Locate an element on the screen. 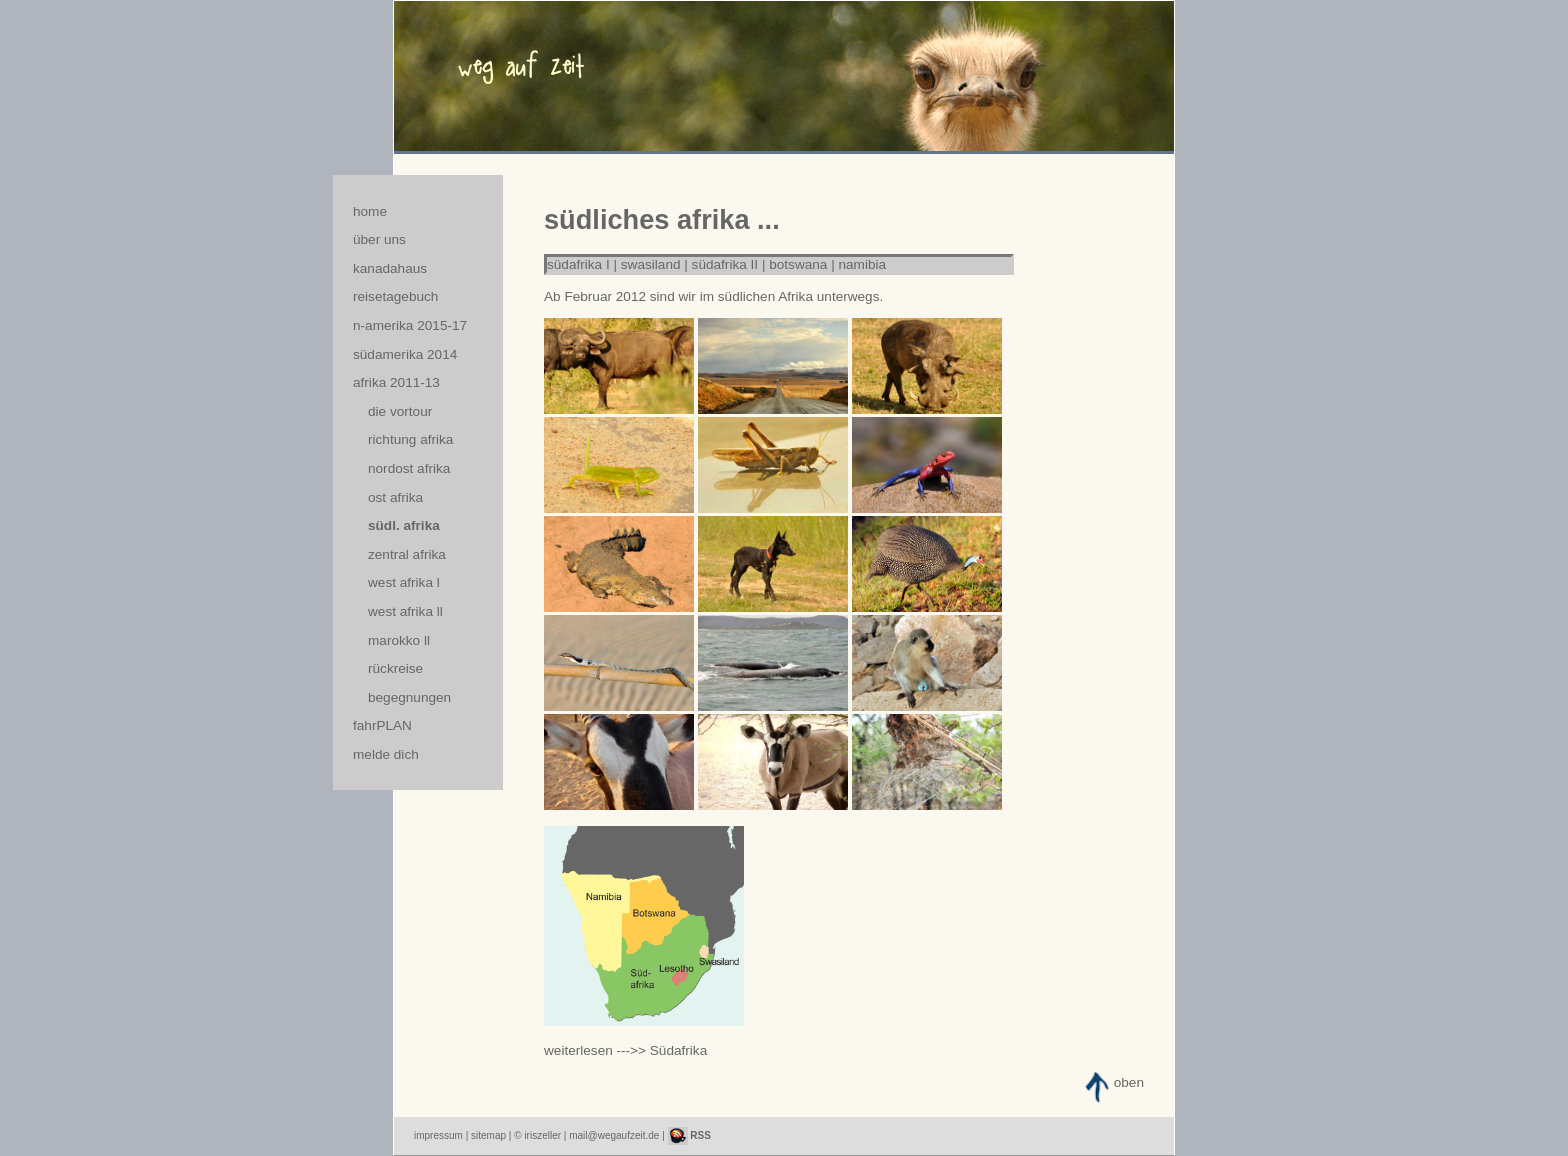  zentral afrika is located at coordinates (407, 554).